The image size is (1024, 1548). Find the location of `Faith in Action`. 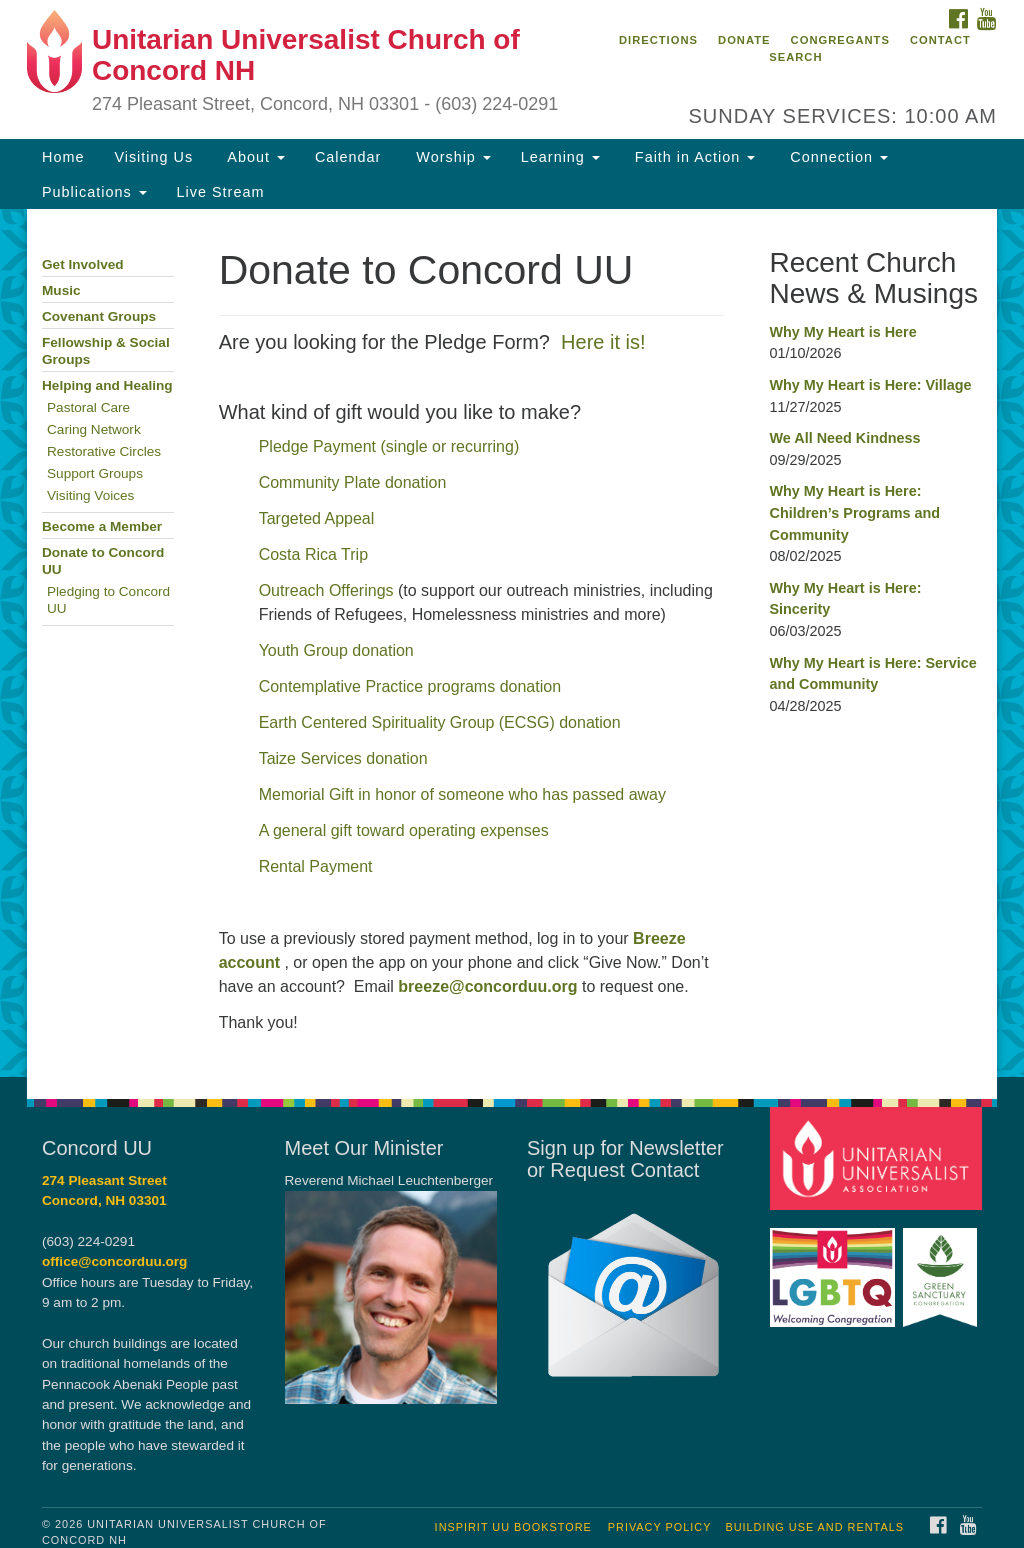

Faith in Action is located at coordinates (692, 157).